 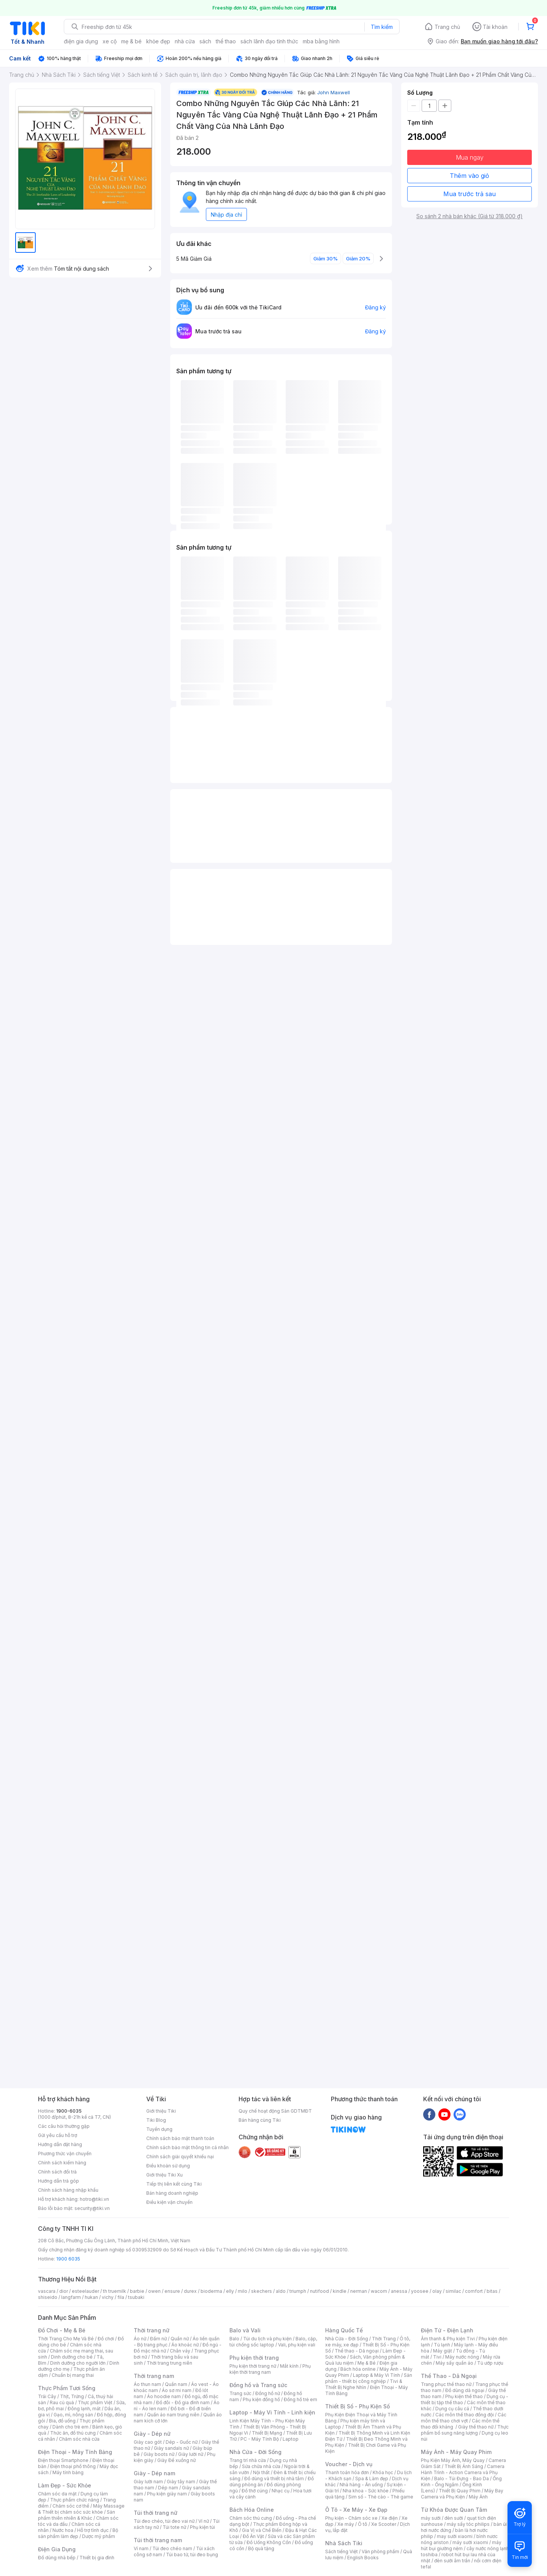 I want to click on elly, so click(x=230, y=2291).